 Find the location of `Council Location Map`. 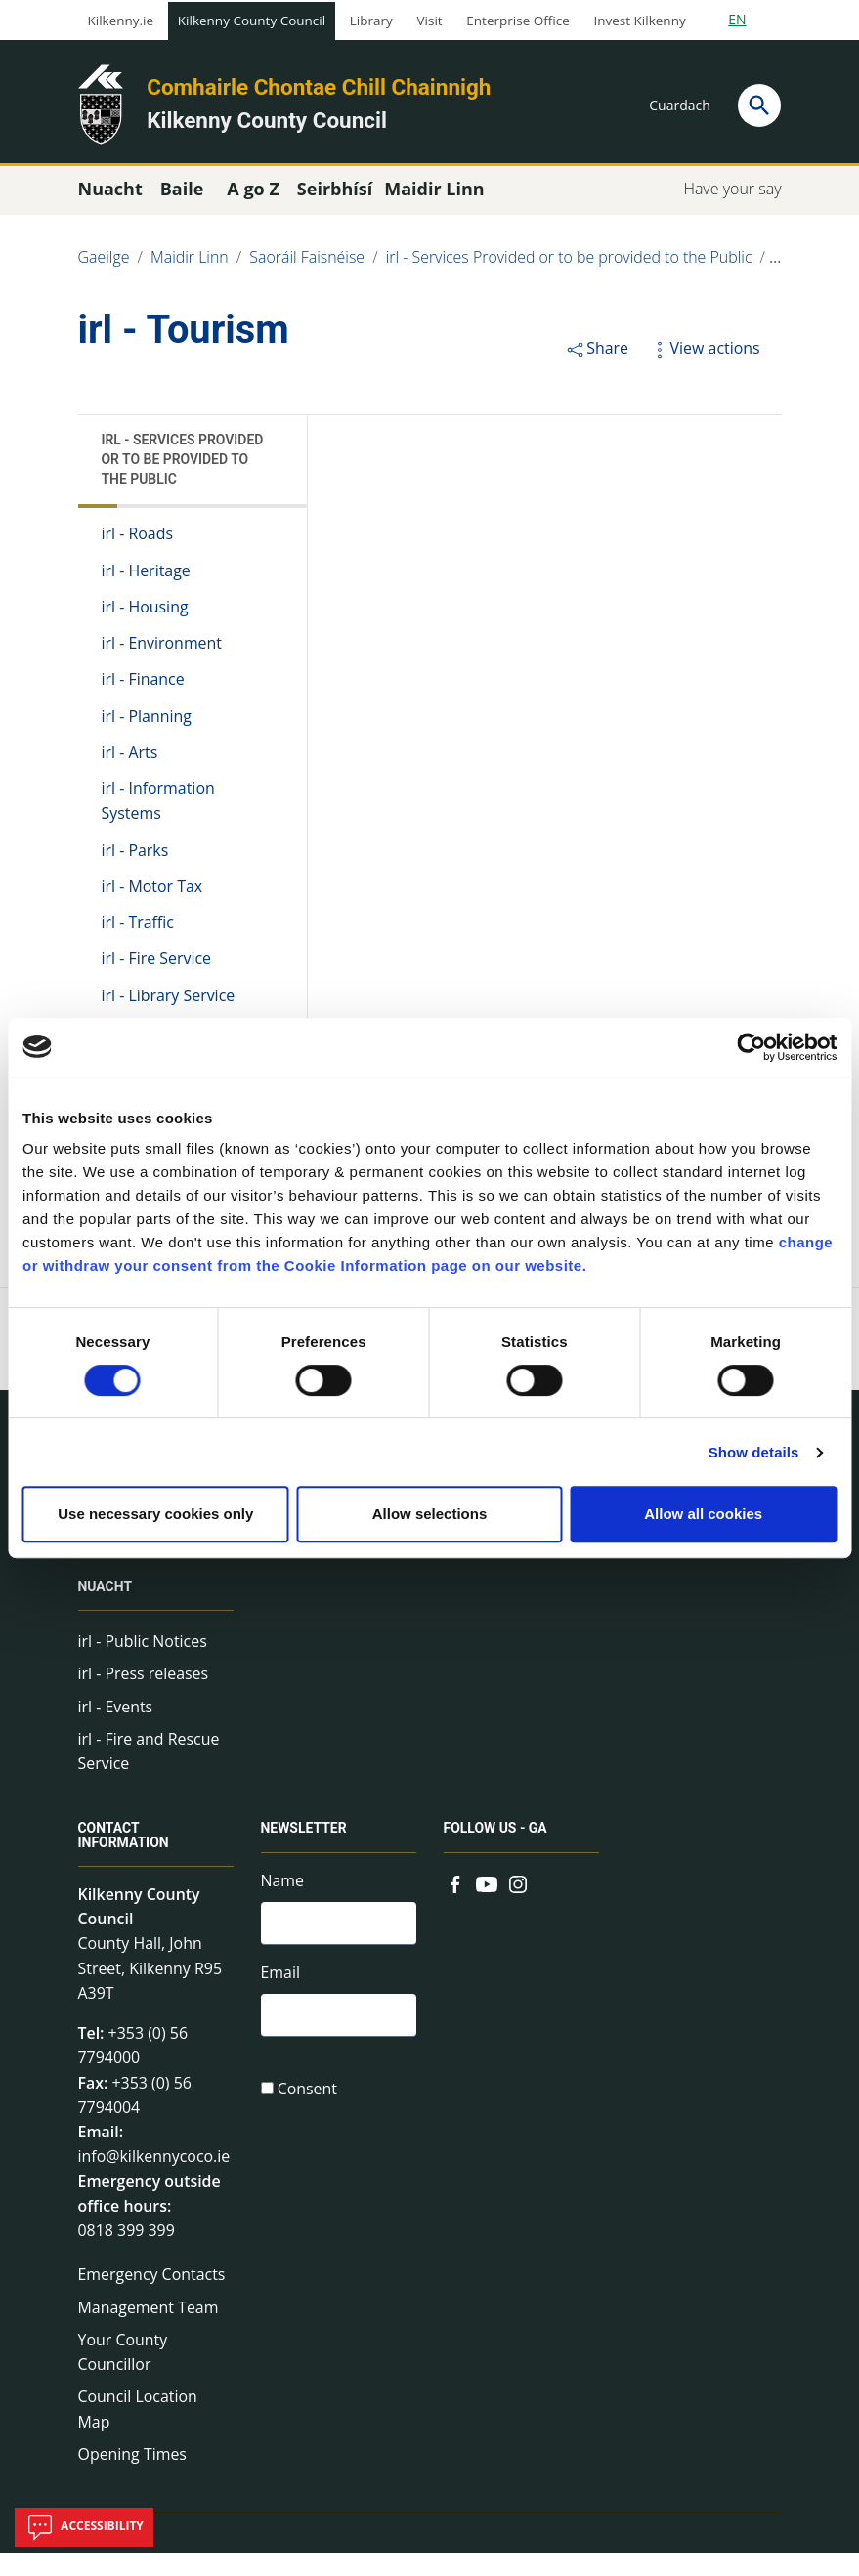

Council Location Map is located at coordinates (138, 2431).